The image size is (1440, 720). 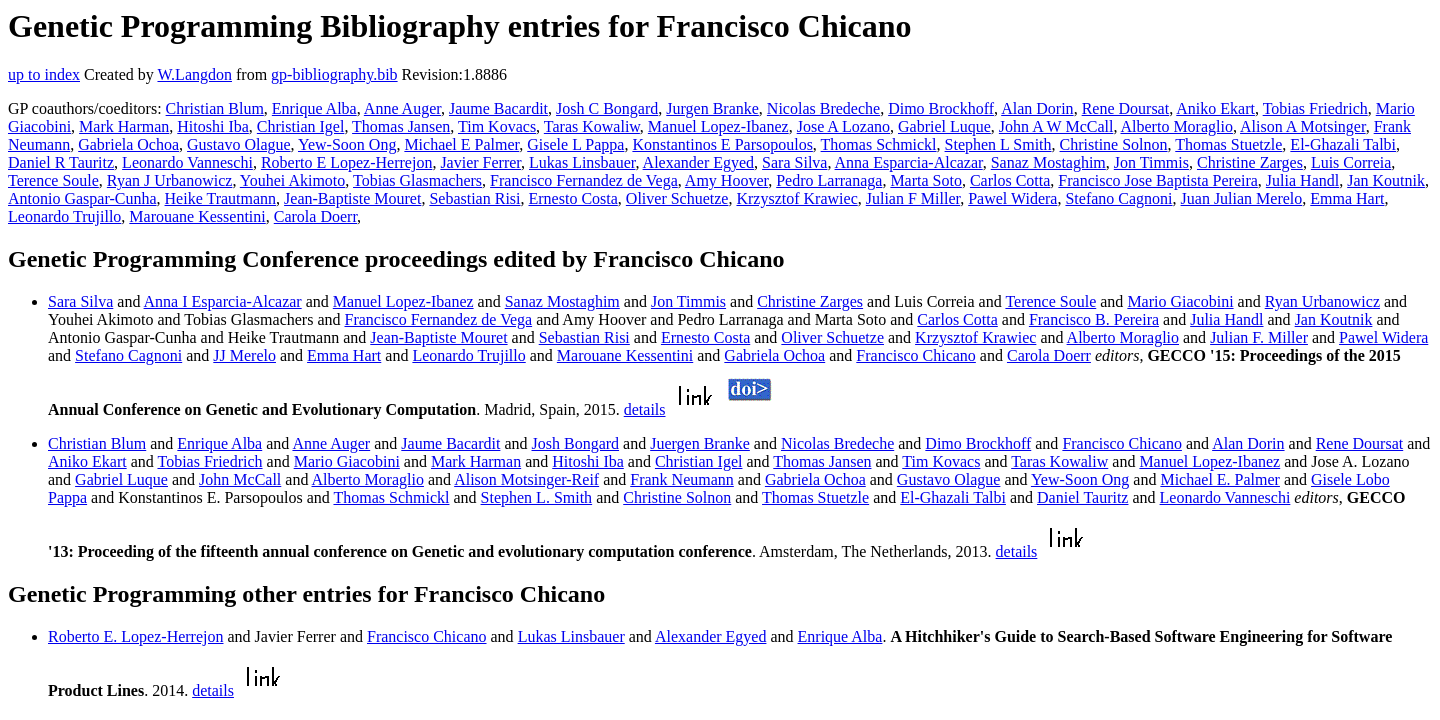 I want to click on Alison Motsinger-Reif, so click(x=526, y=479).